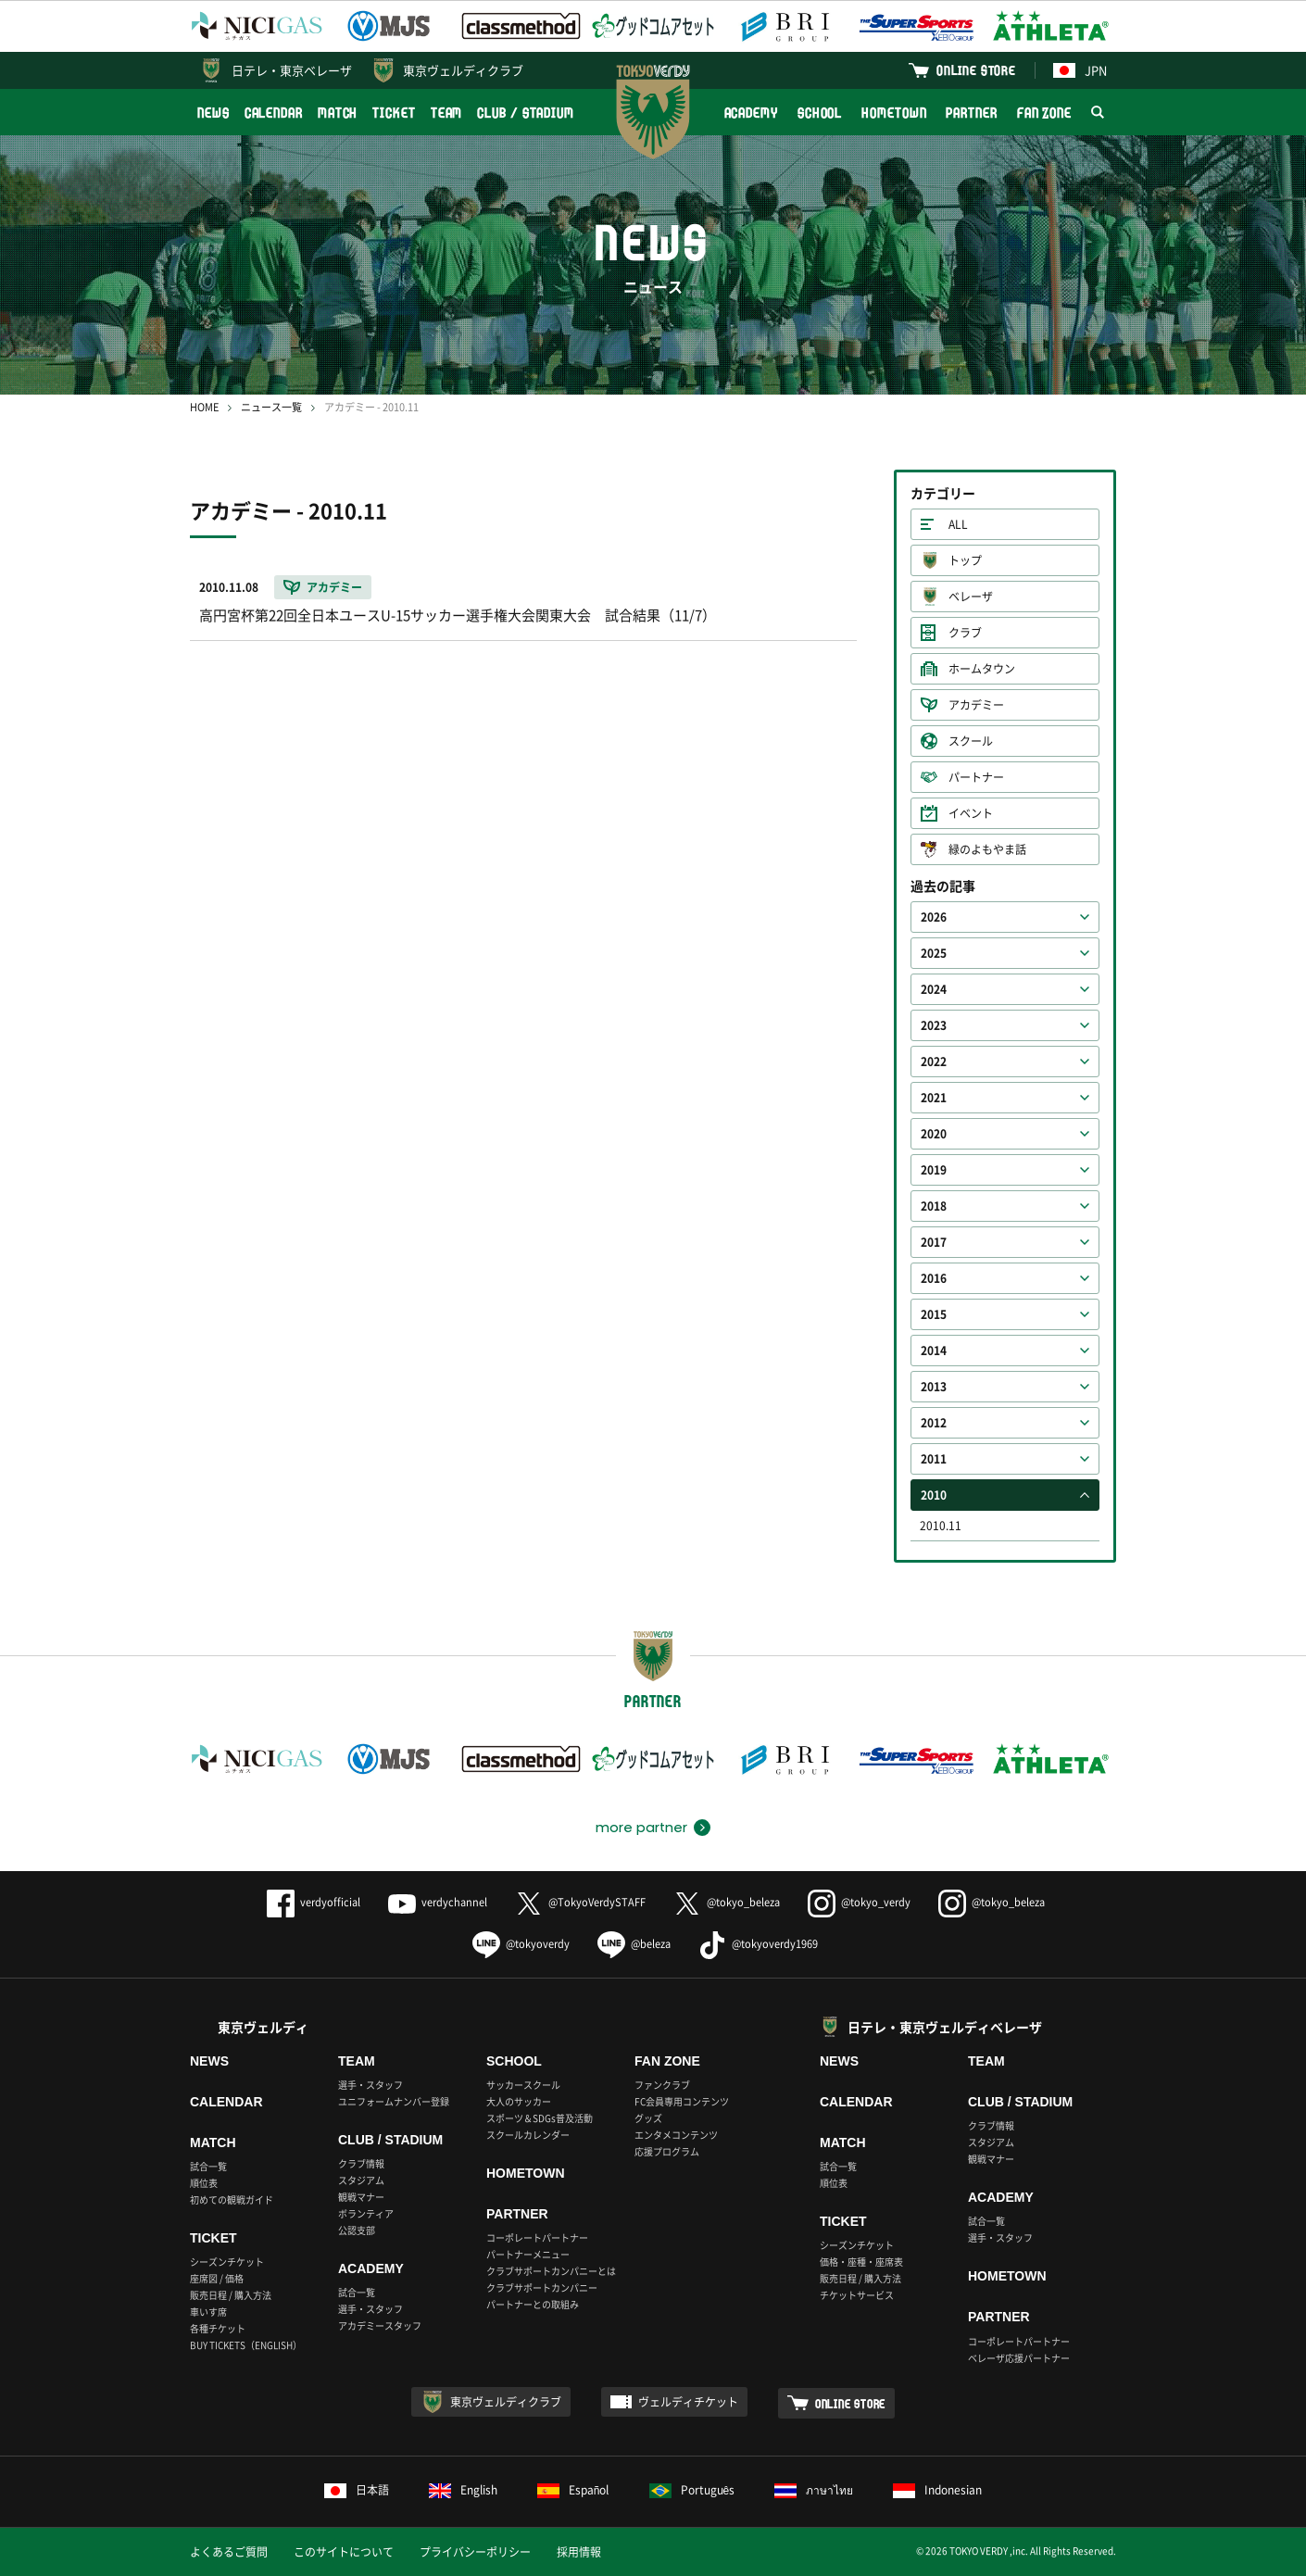 Image resolution: width=1306 pixels, height=2576 pixels. What do you see at coordinates (965, 560) in the screenshot?
I see `トップ` at bounding box center [965, 560].